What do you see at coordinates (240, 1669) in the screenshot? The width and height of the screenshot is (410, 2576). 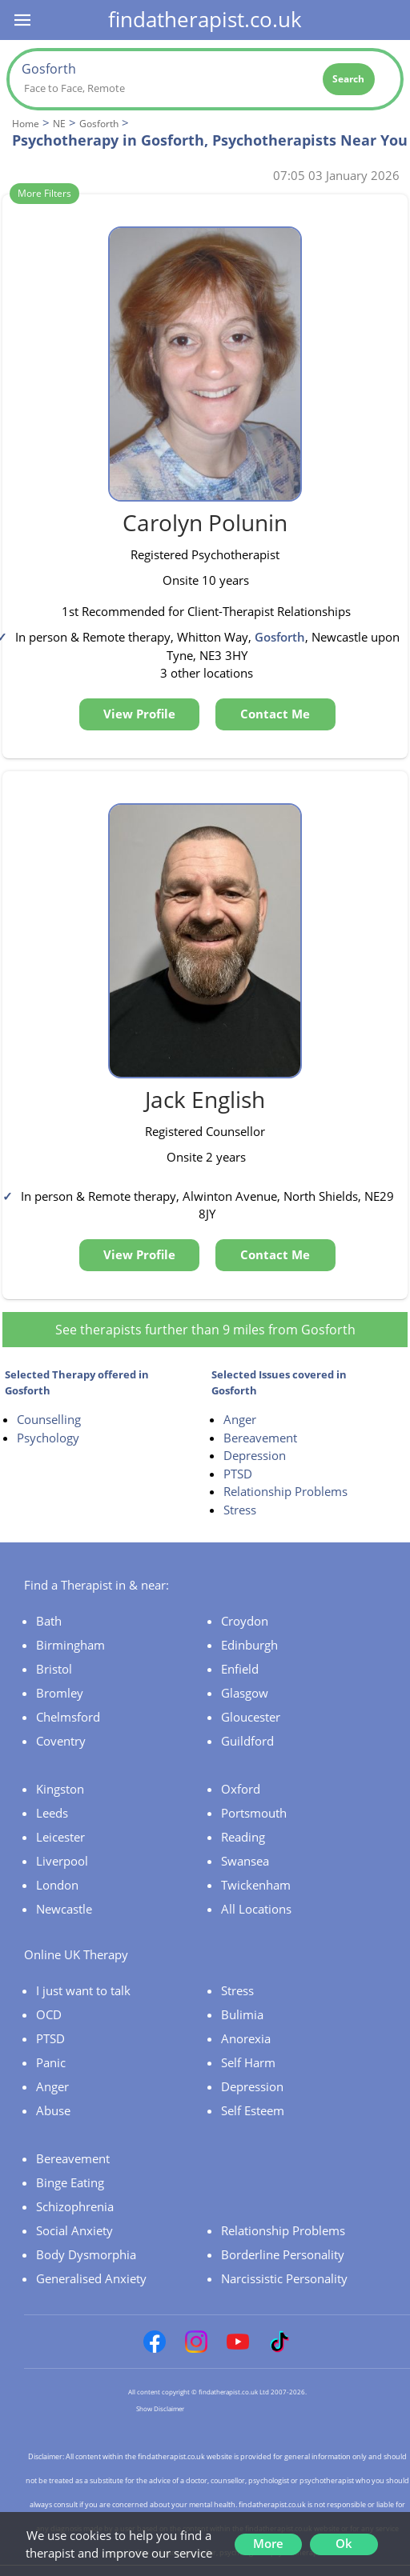 I see `Enfield` at bounding box center [240, 1669].